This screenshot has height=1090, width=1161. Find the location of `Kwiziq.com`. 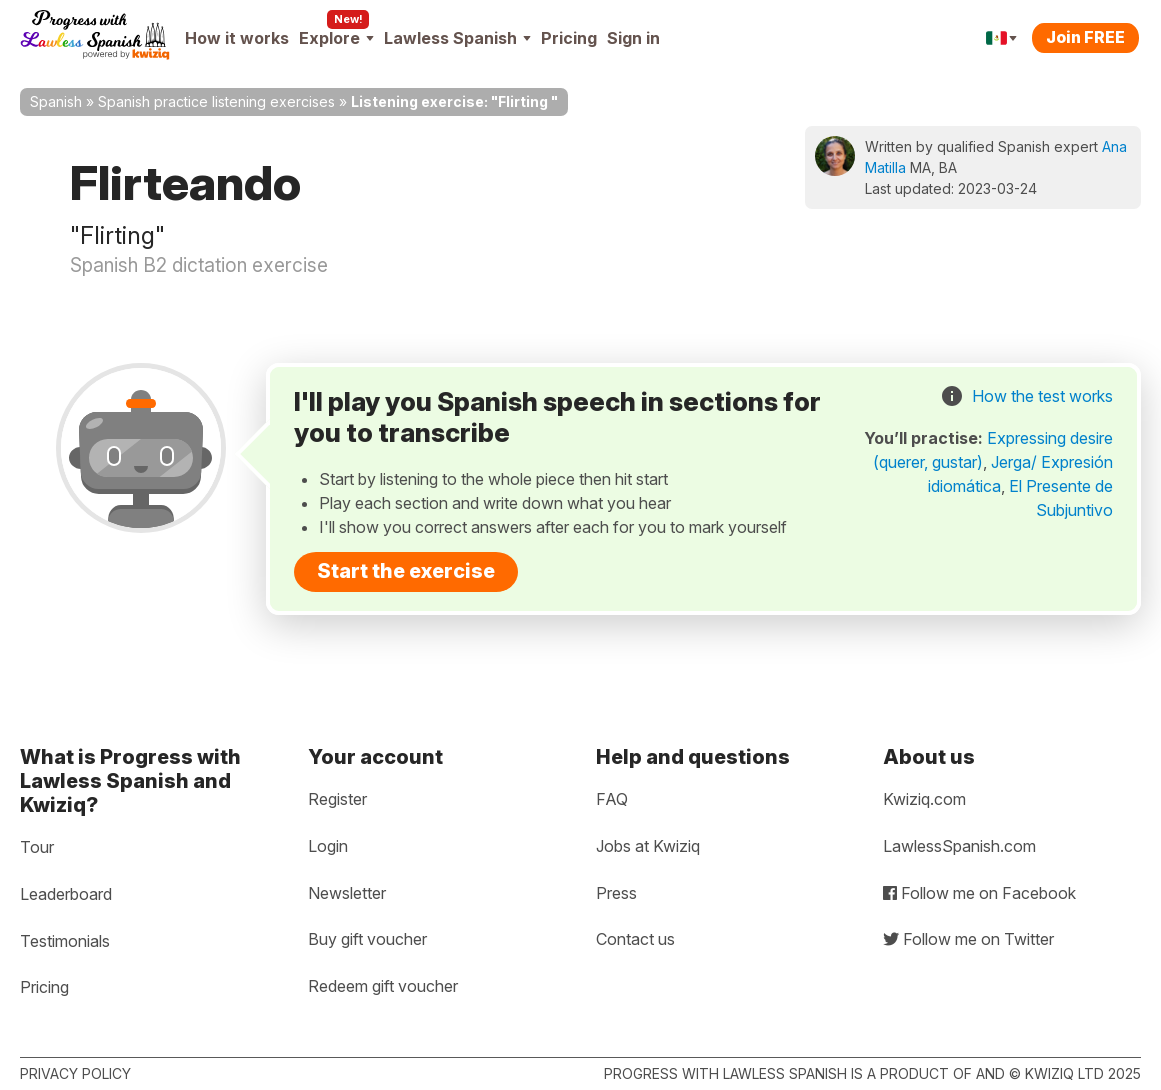

Kwiziq.com is located at coordinates (924, 799).